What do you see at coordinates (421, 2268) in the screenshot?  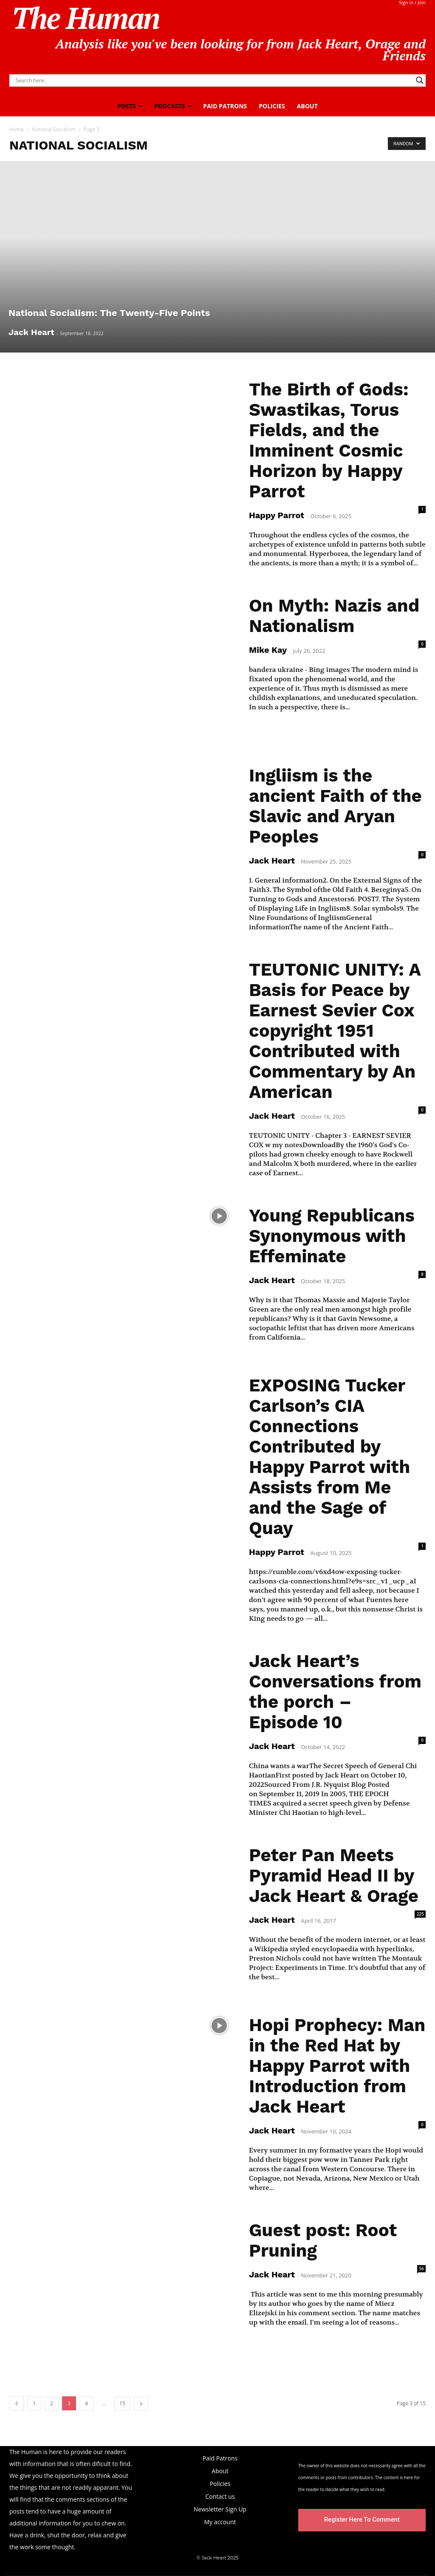 I see `56` at bounding box center [421, 2268].